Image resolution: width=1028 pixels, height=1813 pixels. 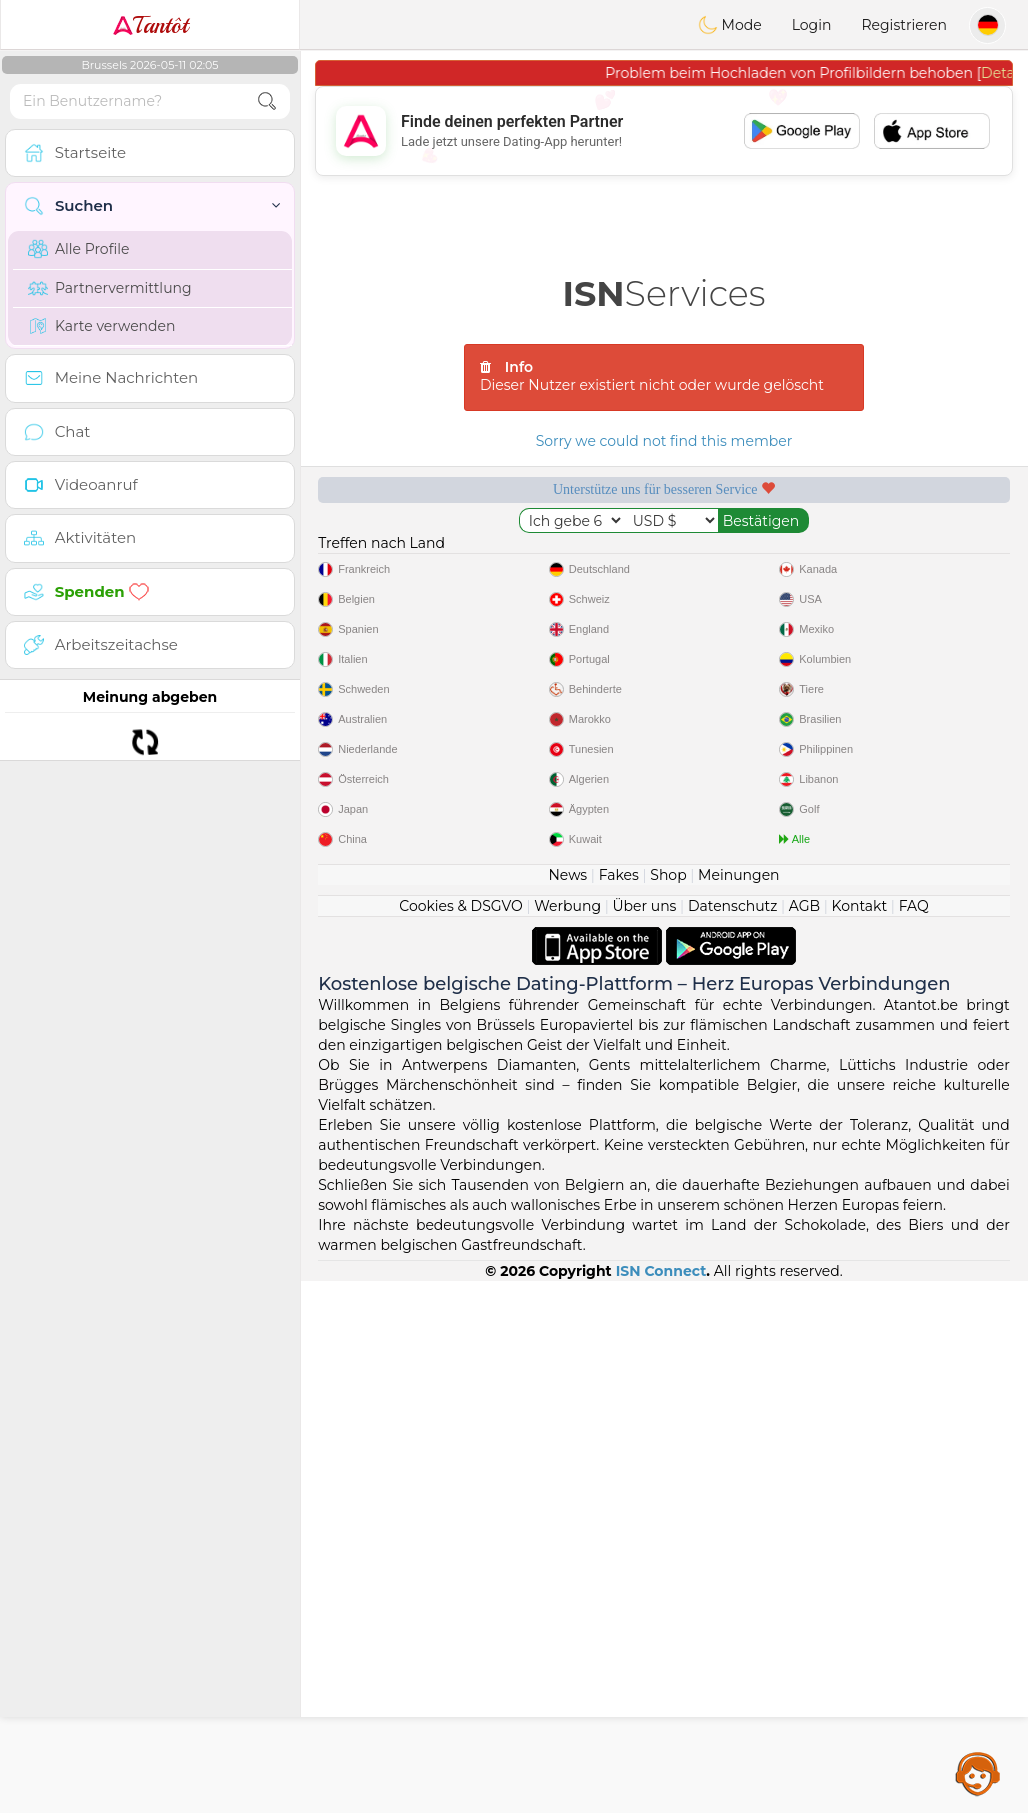 I want to click on Sorry we could not find this member, so click(x=664, y=441).